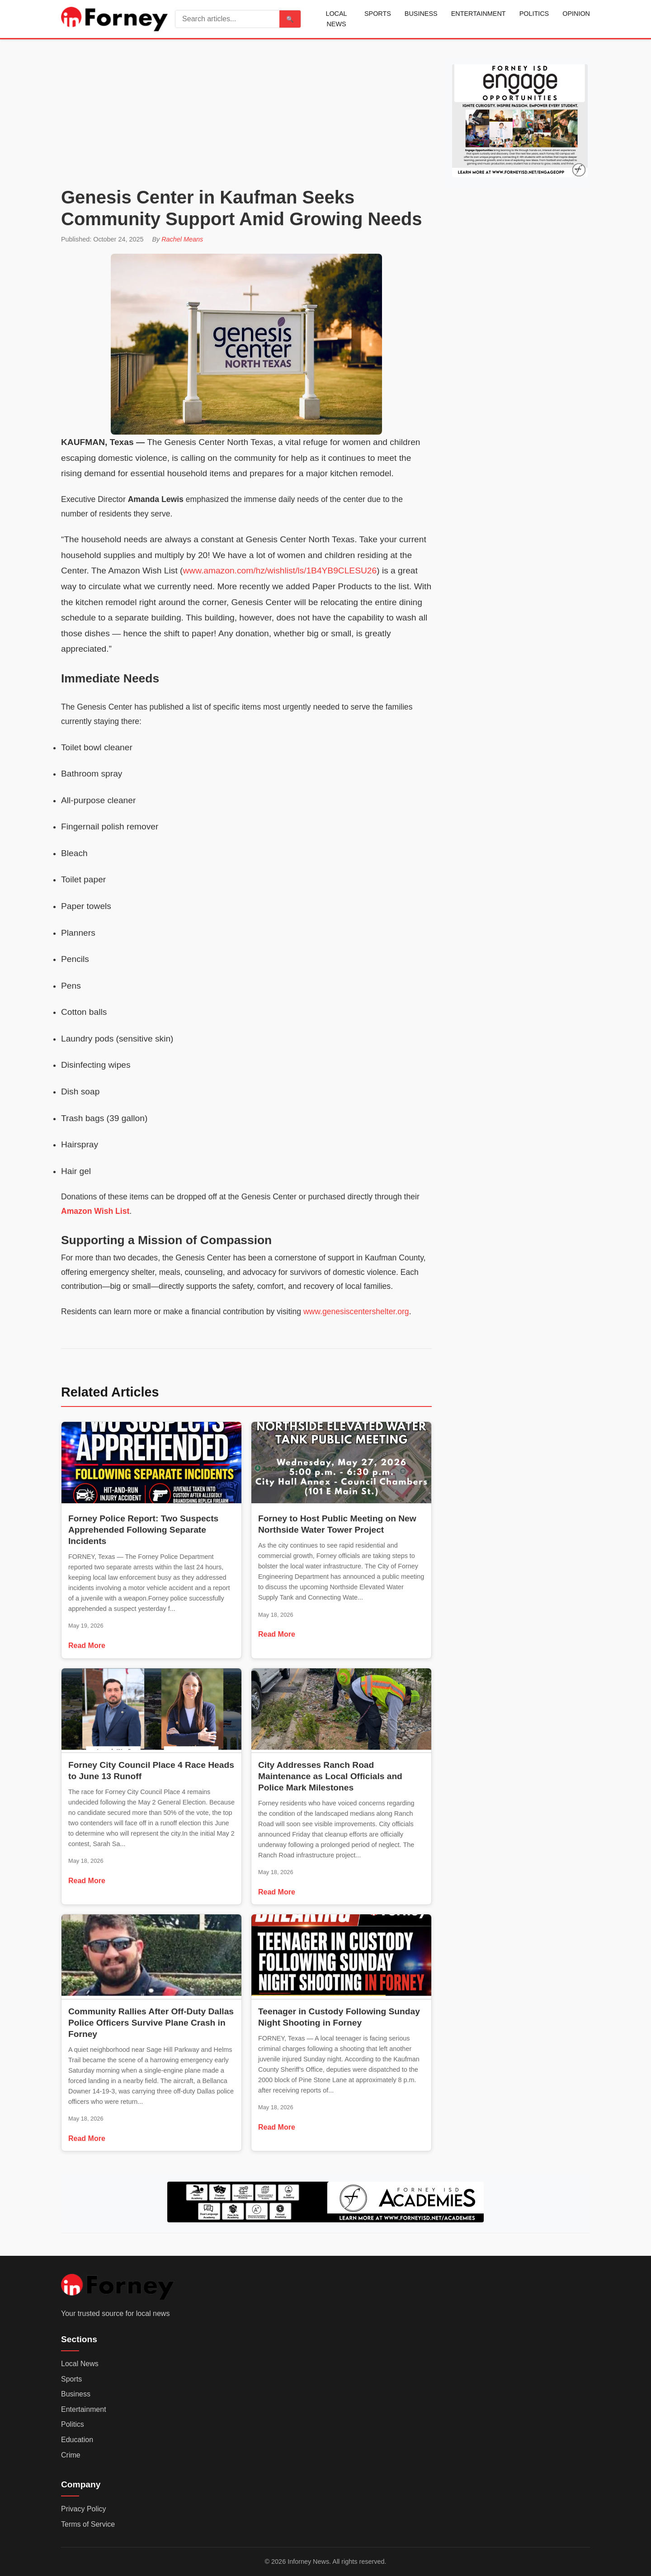 The width and height of the screenshot is (651, 2576). I want to click on Crime, so click(70, 2455).